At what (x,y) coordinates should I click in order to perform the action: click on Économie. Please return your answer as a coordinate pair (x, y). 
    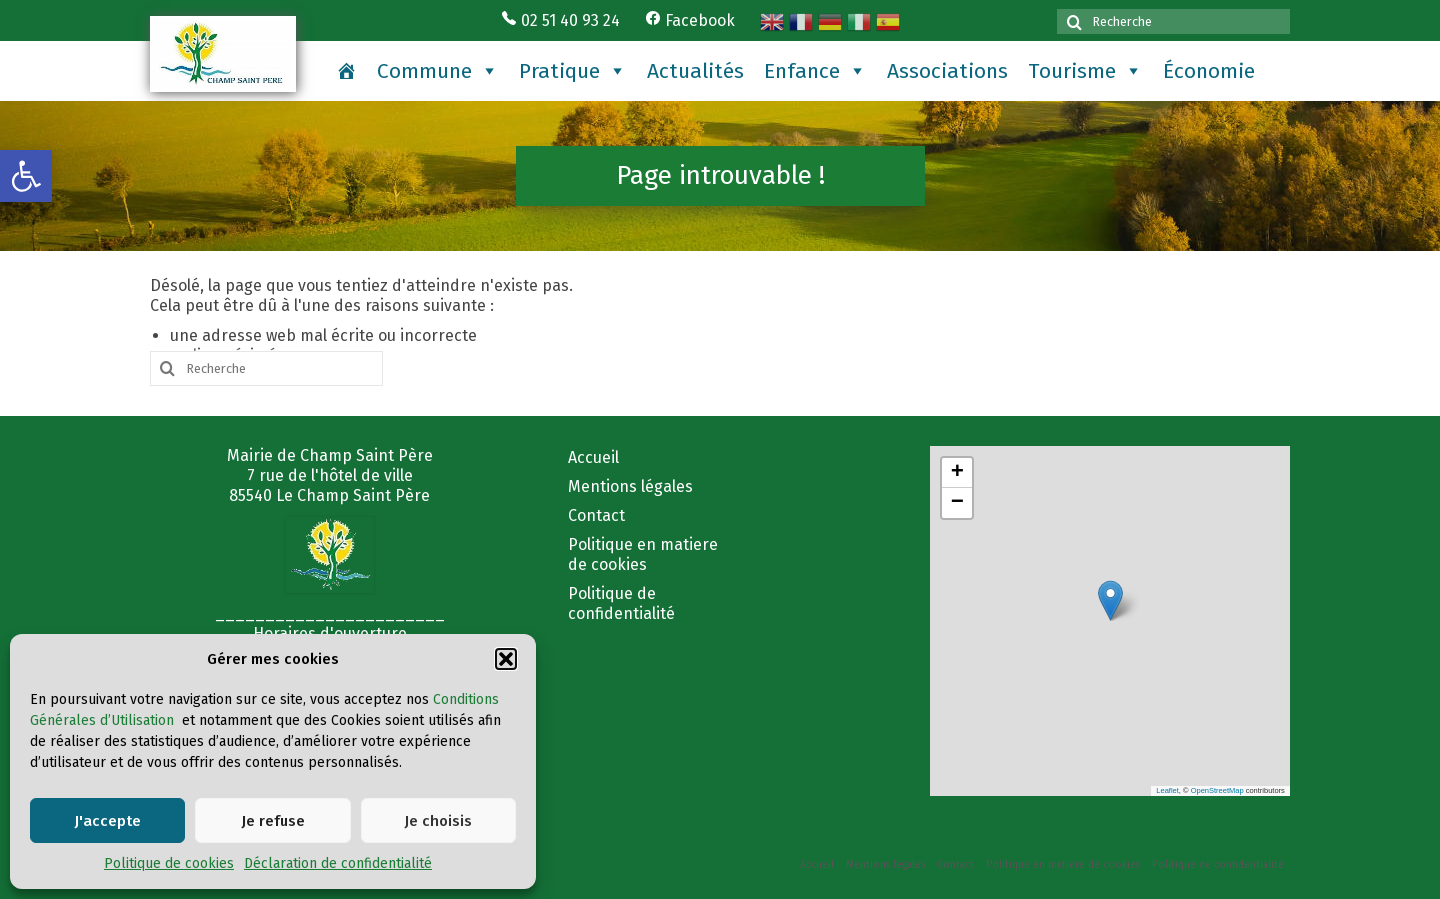
    Looking at the image, I should click on (1209, 71).